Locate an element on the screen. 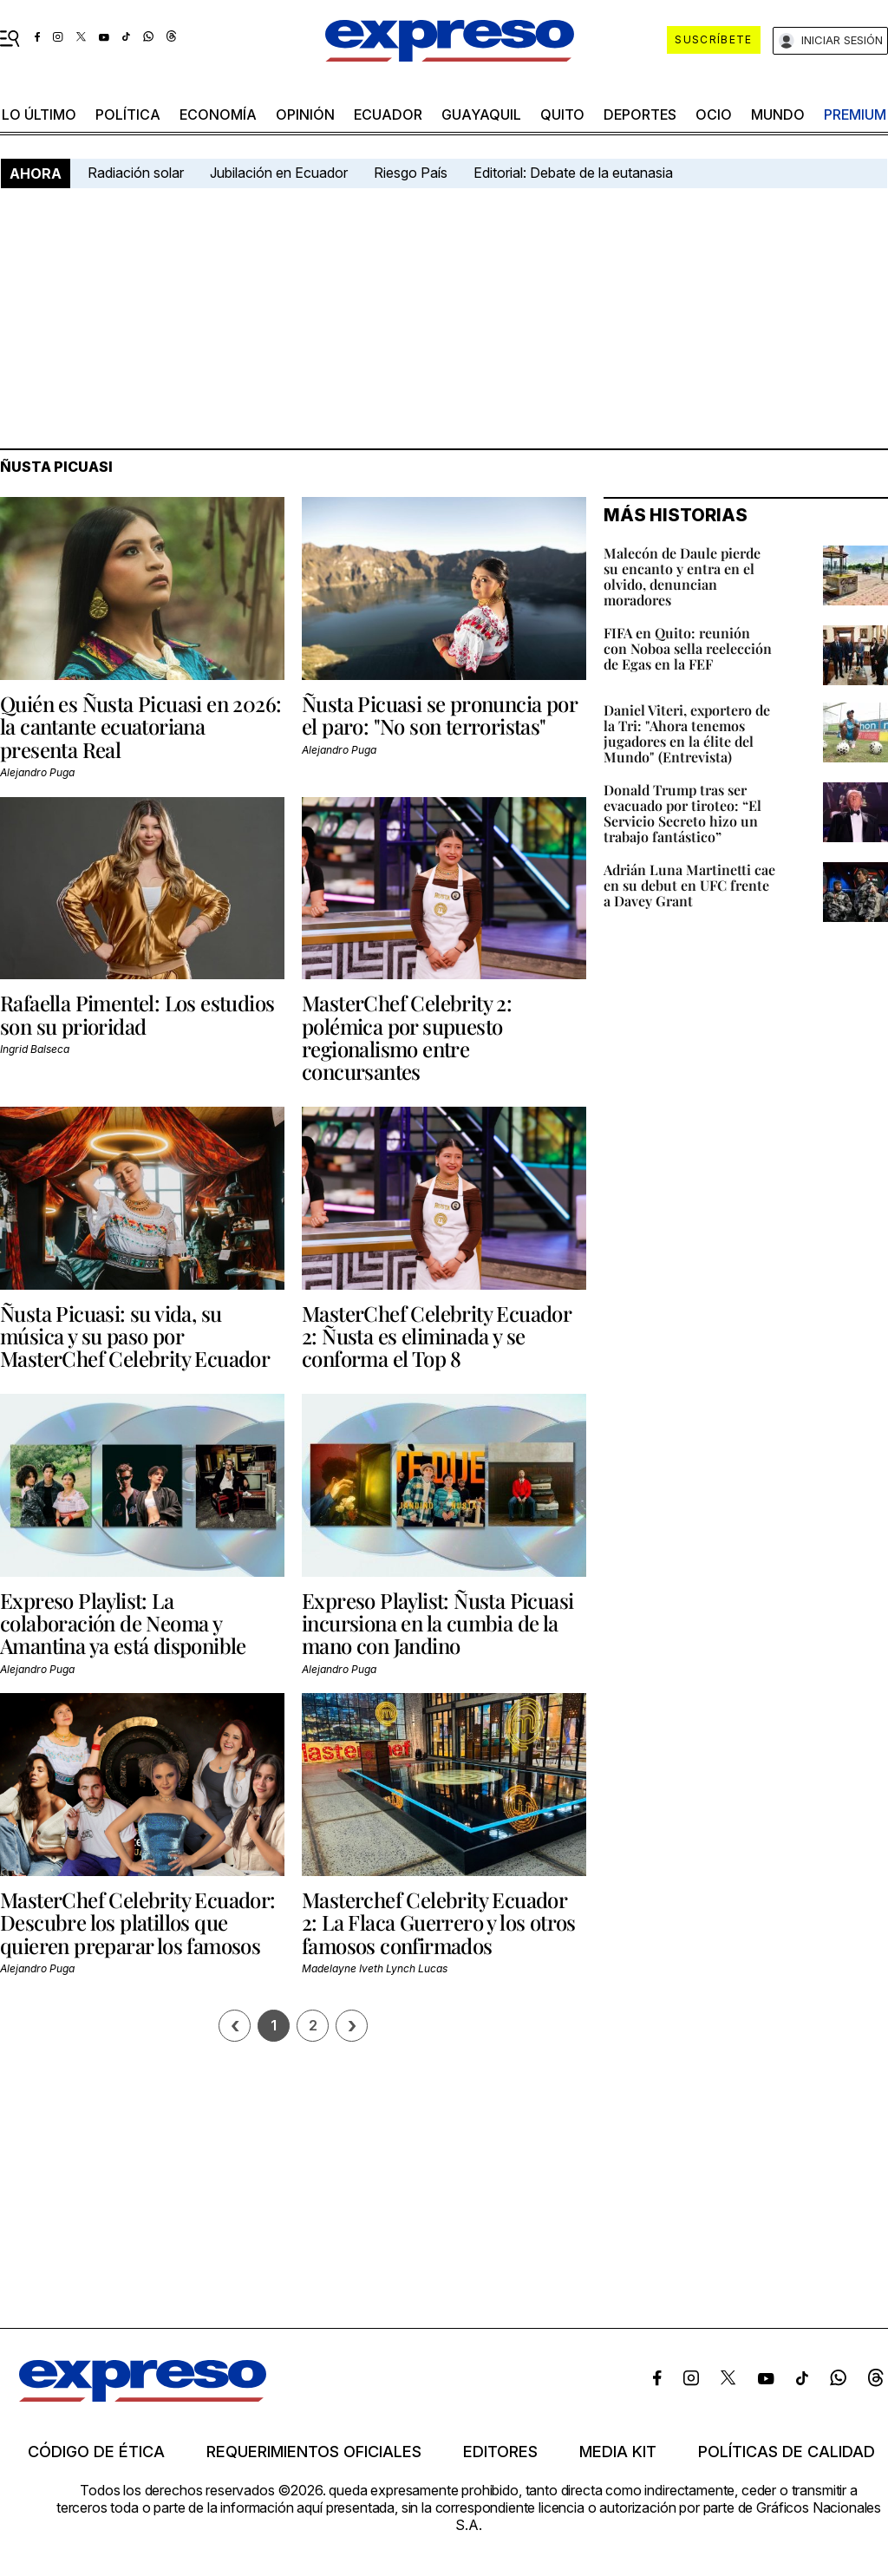 The image size is (888, 2576). Malecón de Daule pierde su encanto y entra en el olvido, denuncian moradores is located at coordinates (682, 576).